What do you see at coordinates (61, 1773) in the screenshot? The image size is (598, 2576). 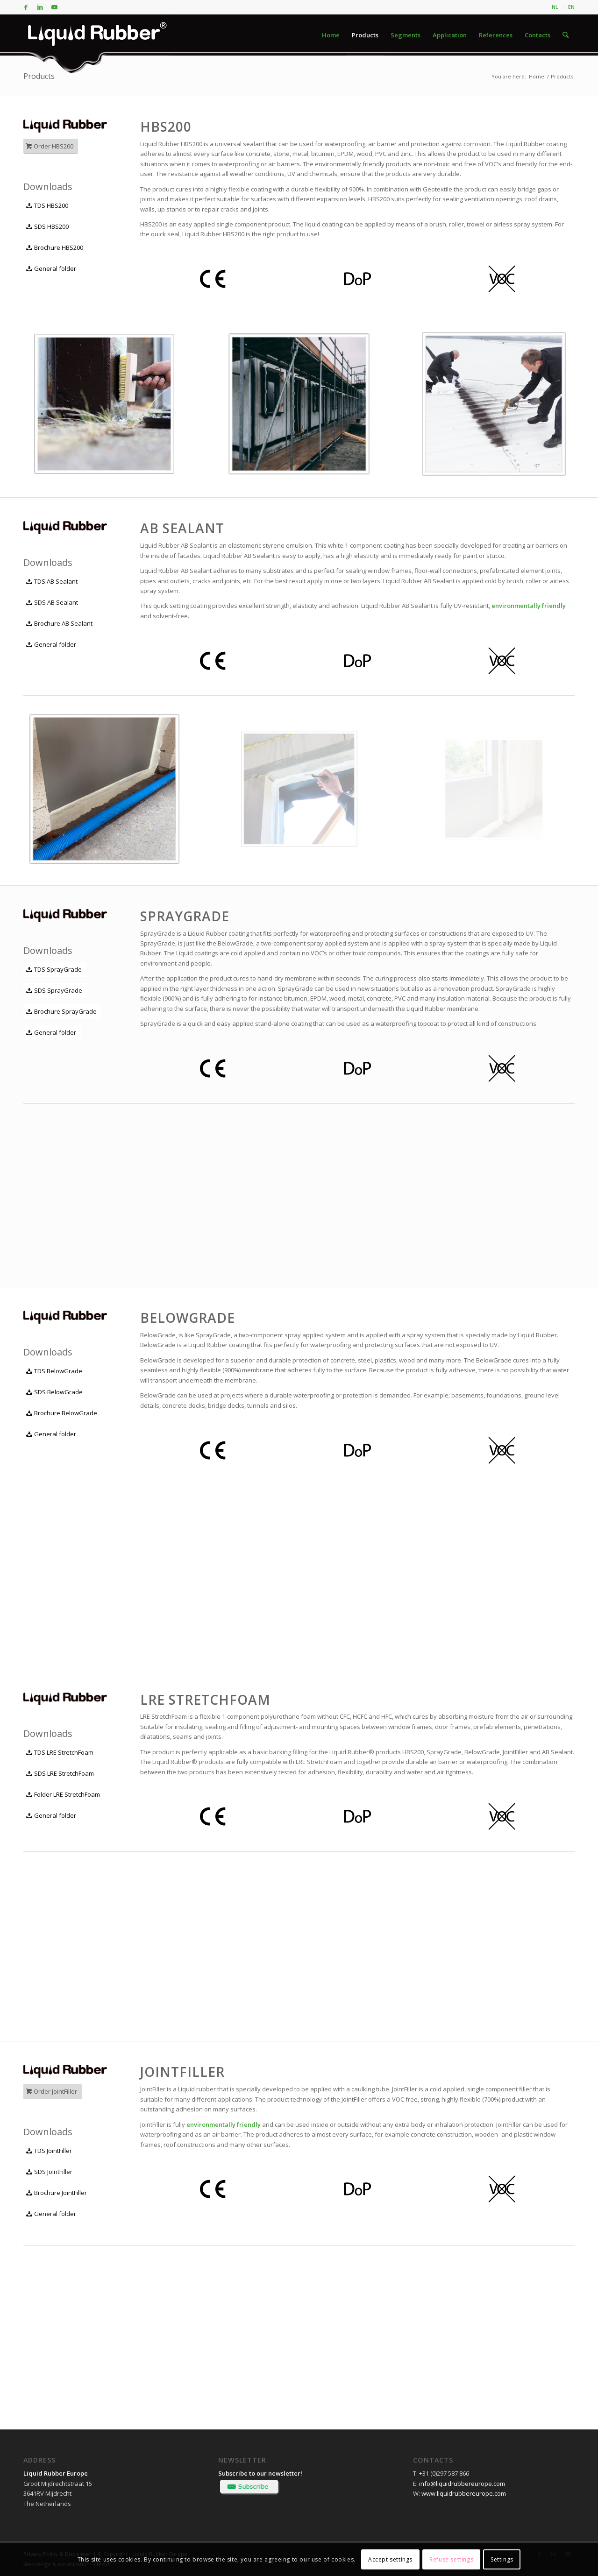 I see `[SDS LRE StretchFoam]` at bounding box center [61, 1773].